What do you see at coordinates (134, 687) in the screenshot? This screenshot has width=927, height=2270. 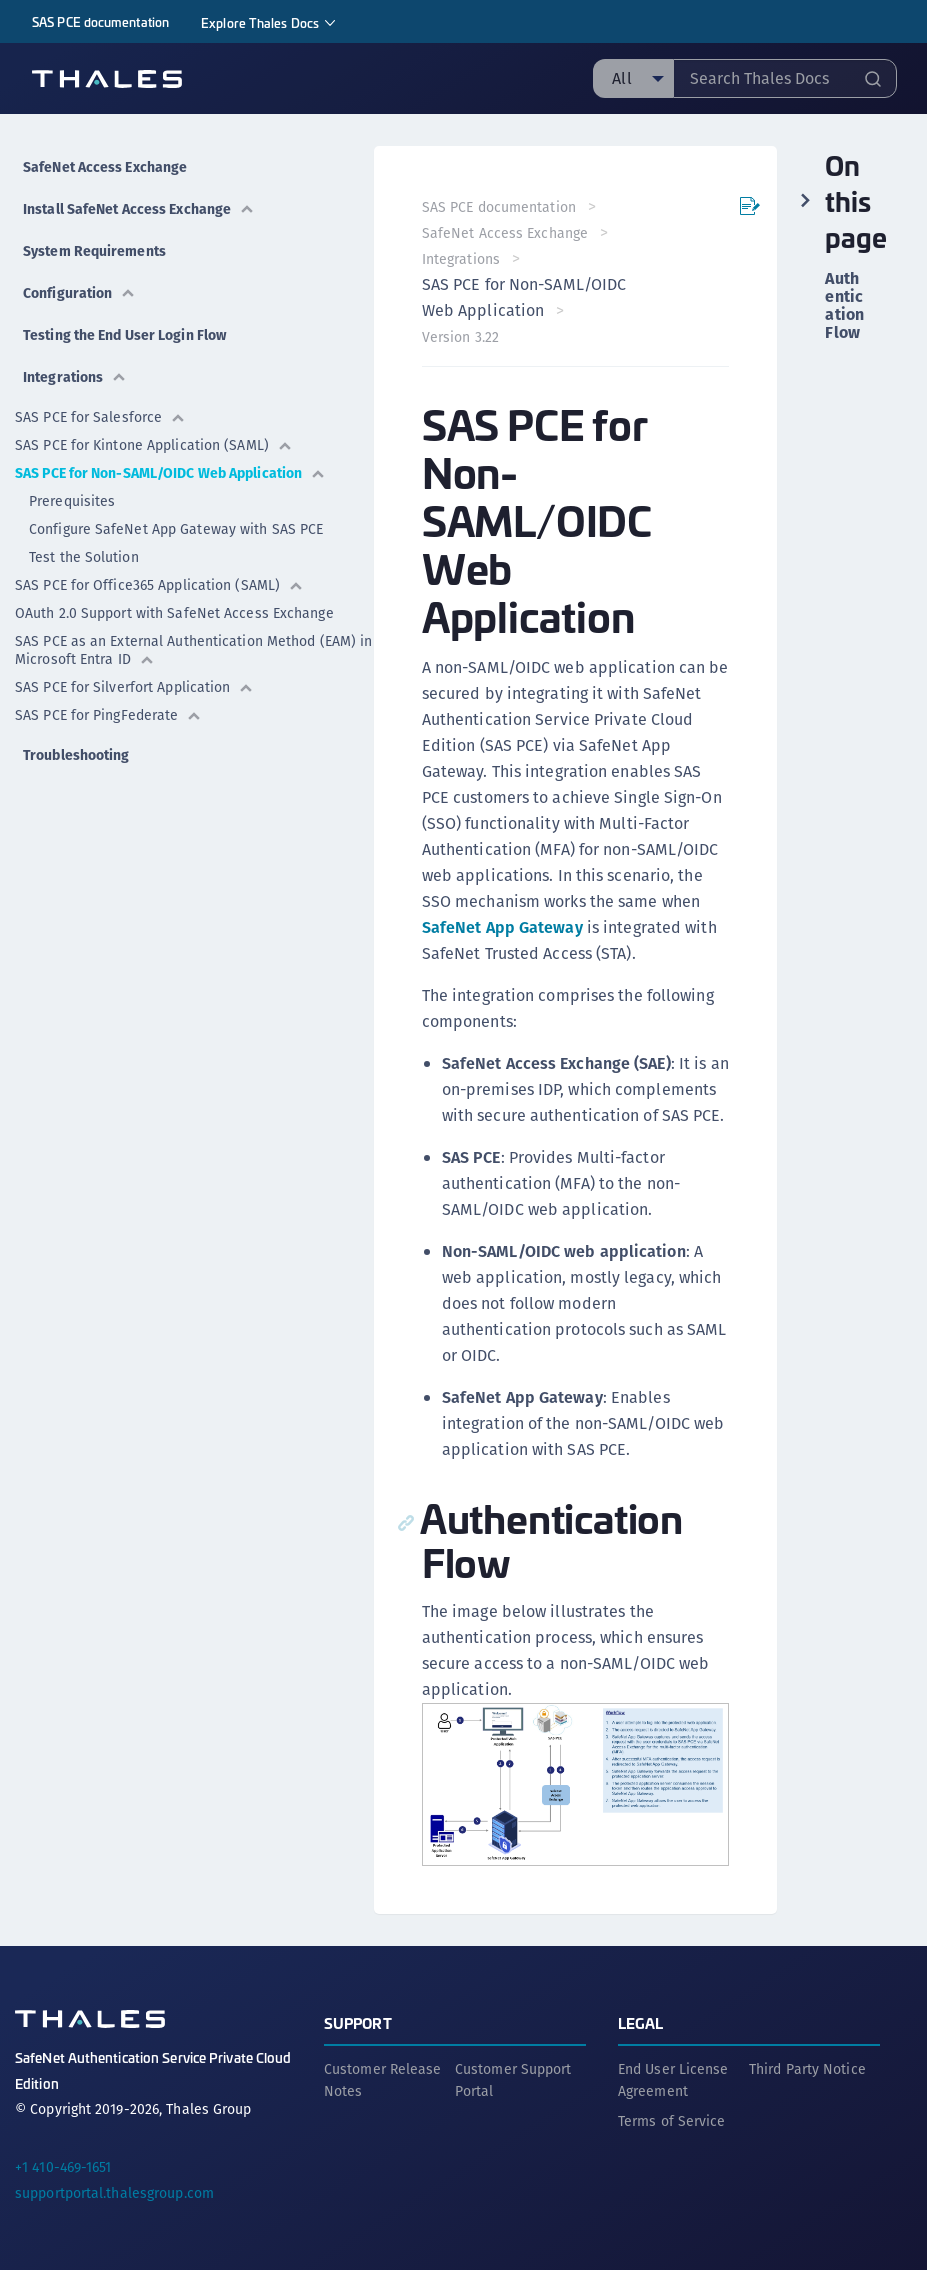 I see `SAS PCE for Silverfort Application` at bounding box center [134, 687].